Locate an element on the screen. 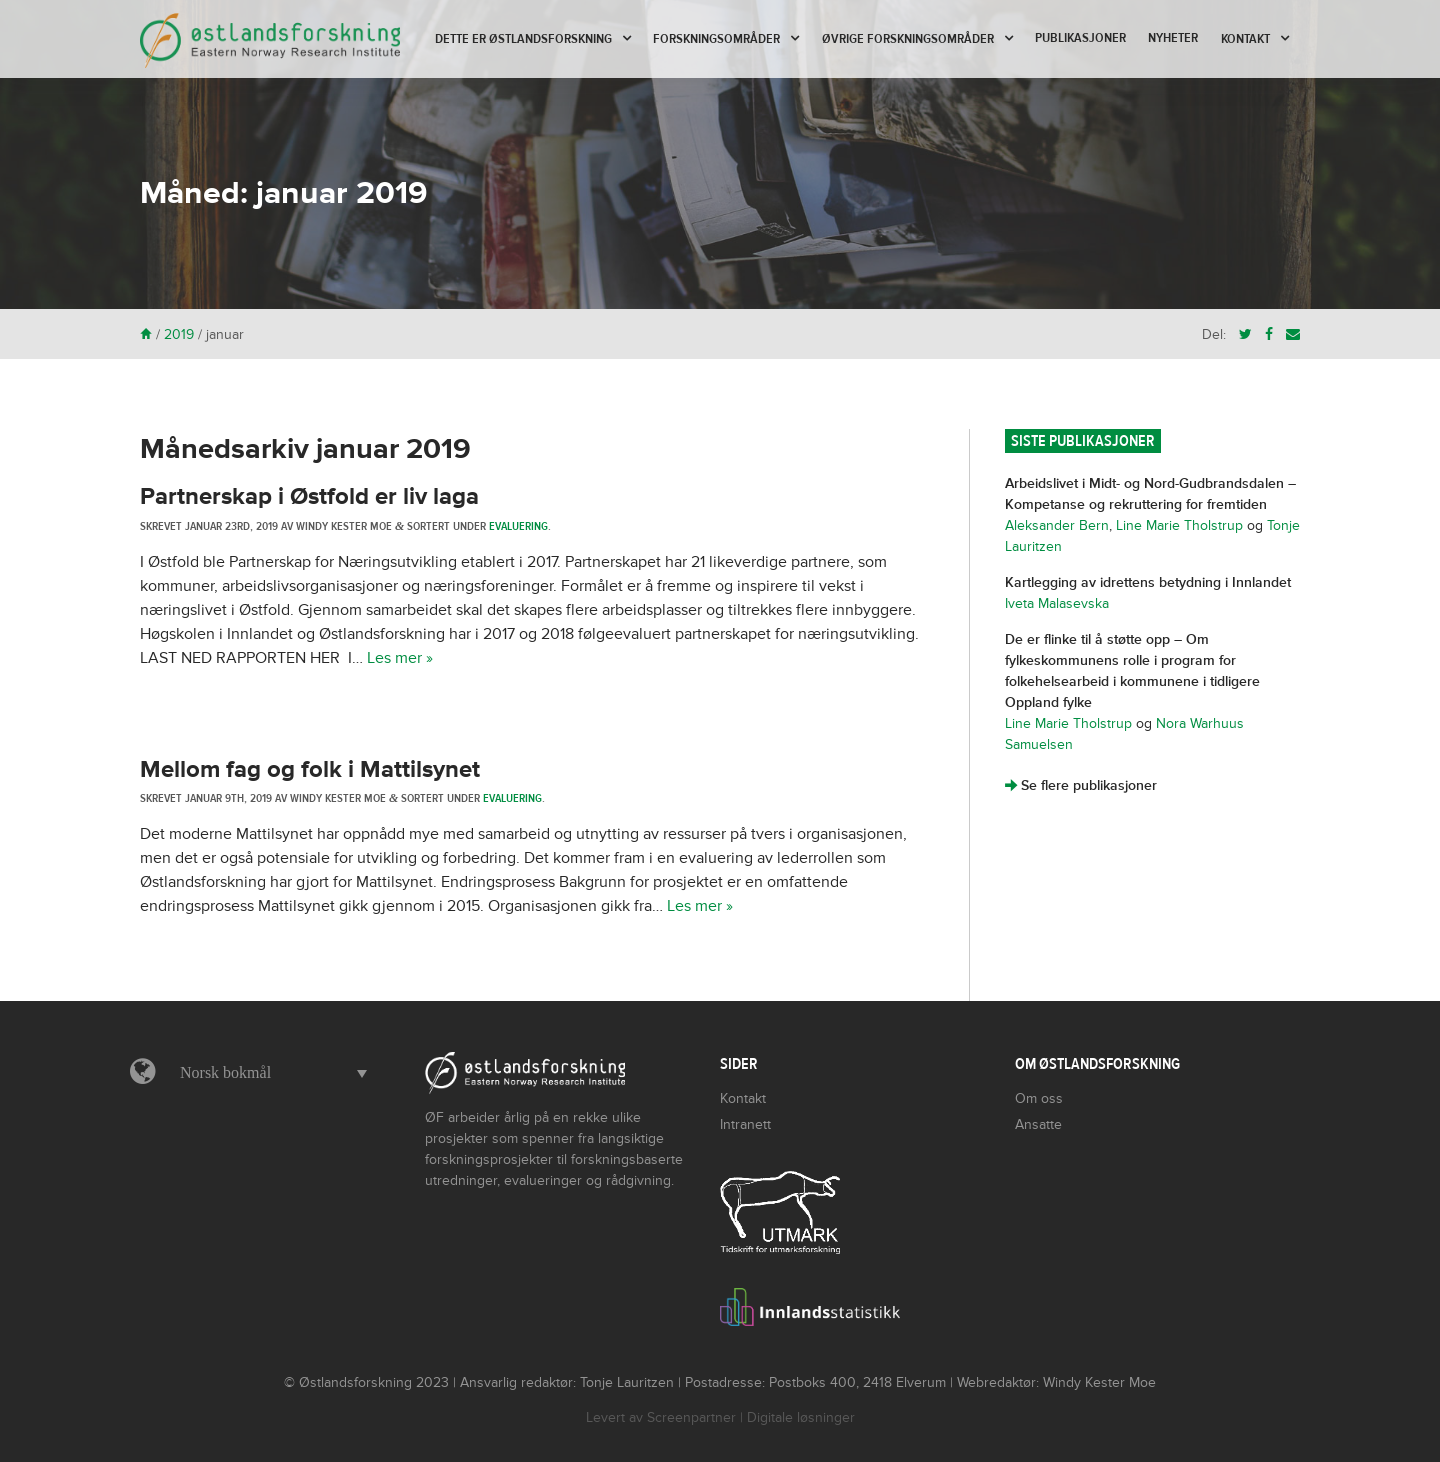 The height and width of the screenshot is (1462, 1440). Iveta Malasevska is located at coordinates (1057, 603).